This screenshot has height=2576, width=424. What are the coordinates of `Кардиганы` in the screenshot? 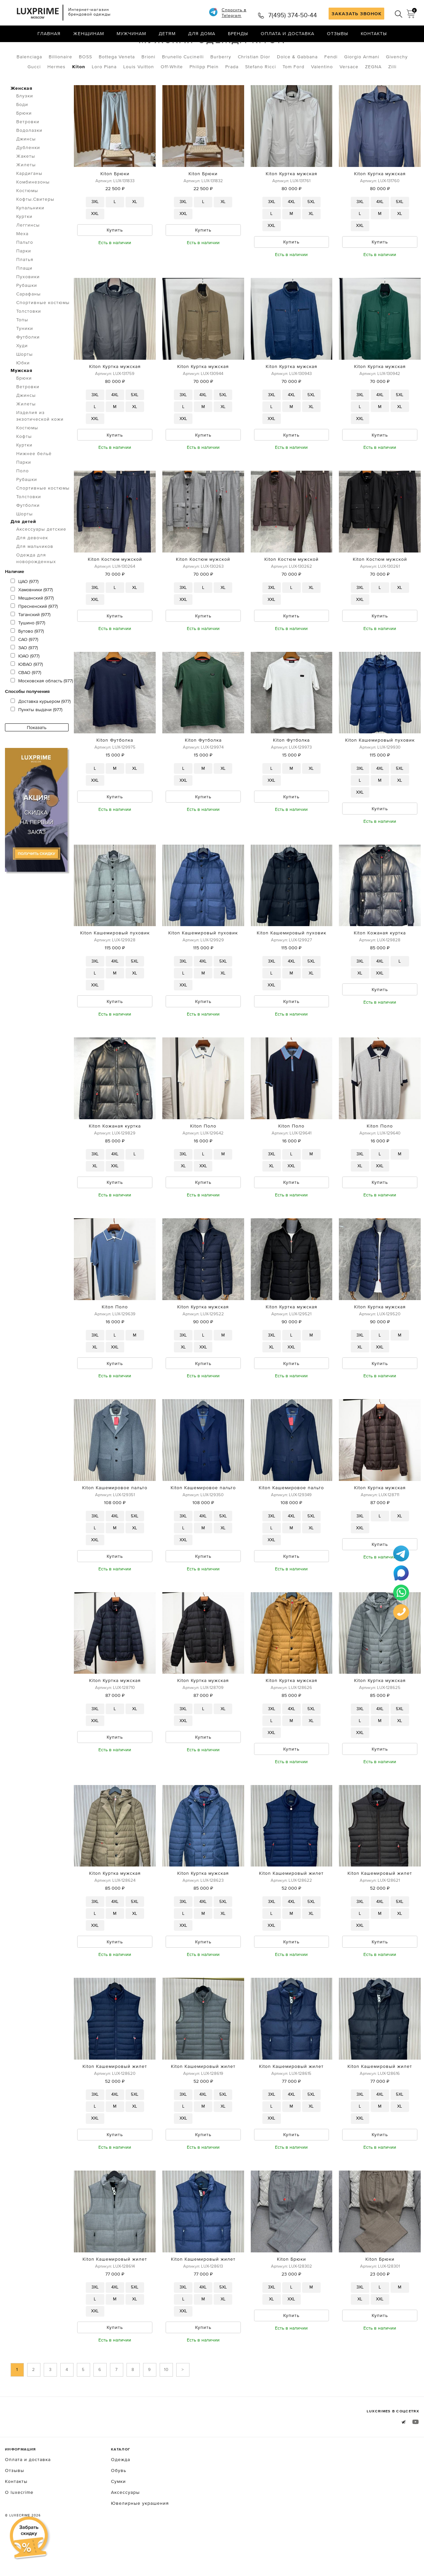 It's located at (29, 201).